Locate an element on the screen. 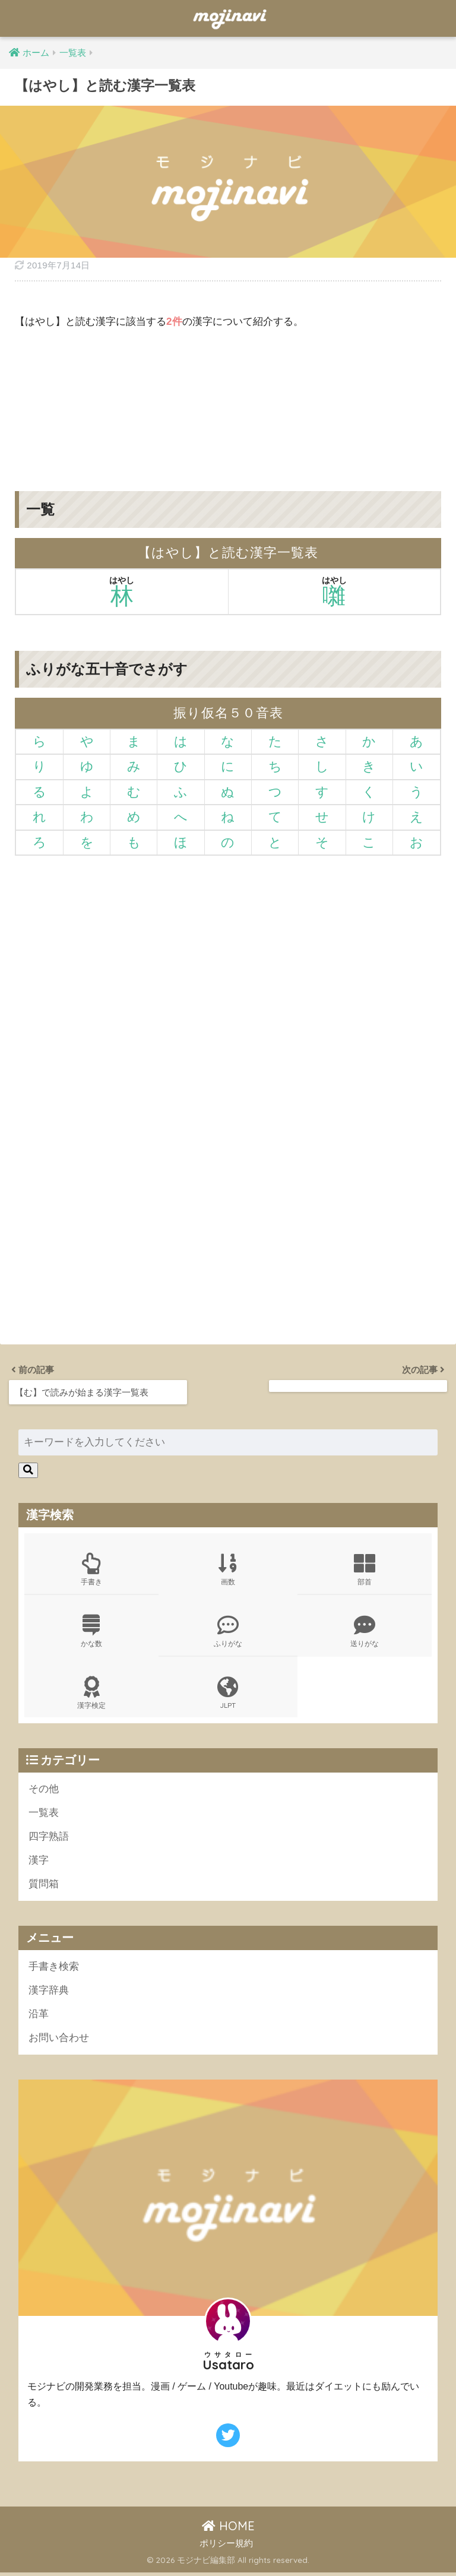  漢字 is located at coordinates (38, 1862).